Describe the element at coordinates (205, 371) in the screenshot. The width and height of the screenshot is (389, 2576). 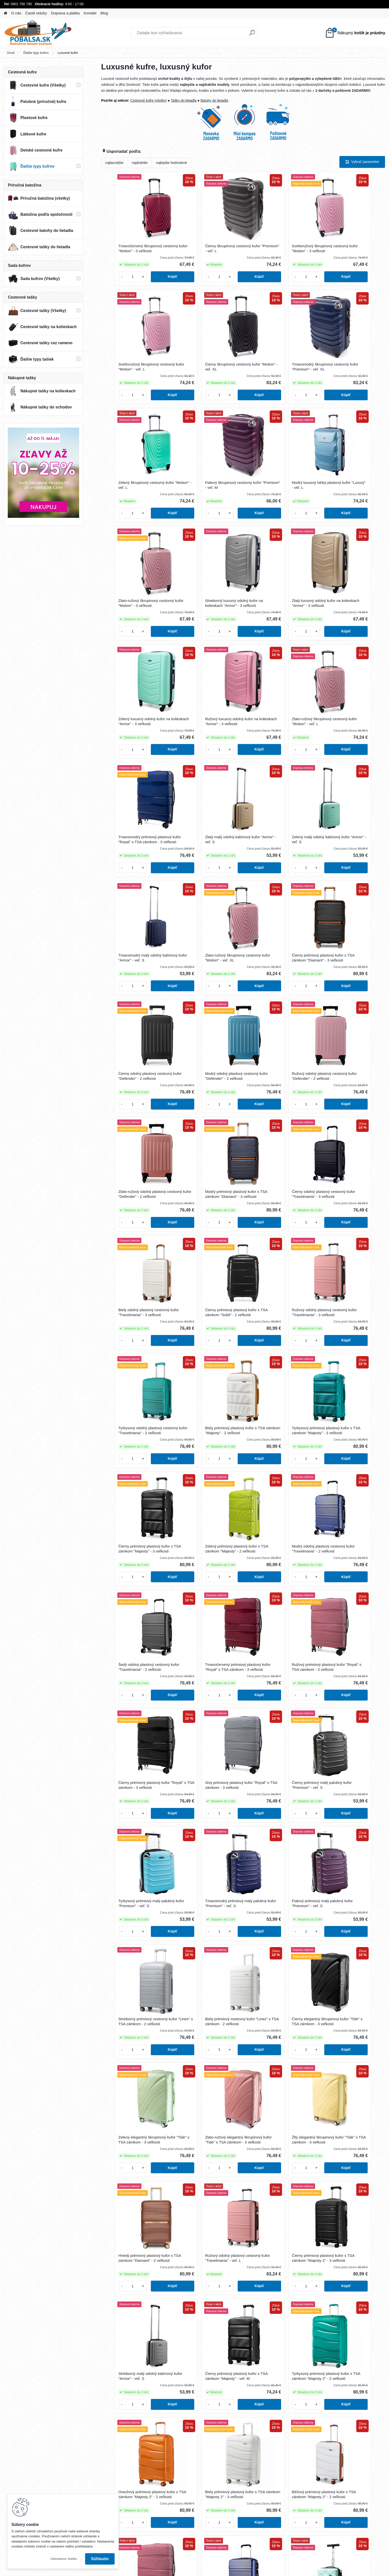
I see `Tmavomodrý škrupinový cestovný kufor "Premium" - veľ. XL` at that location.